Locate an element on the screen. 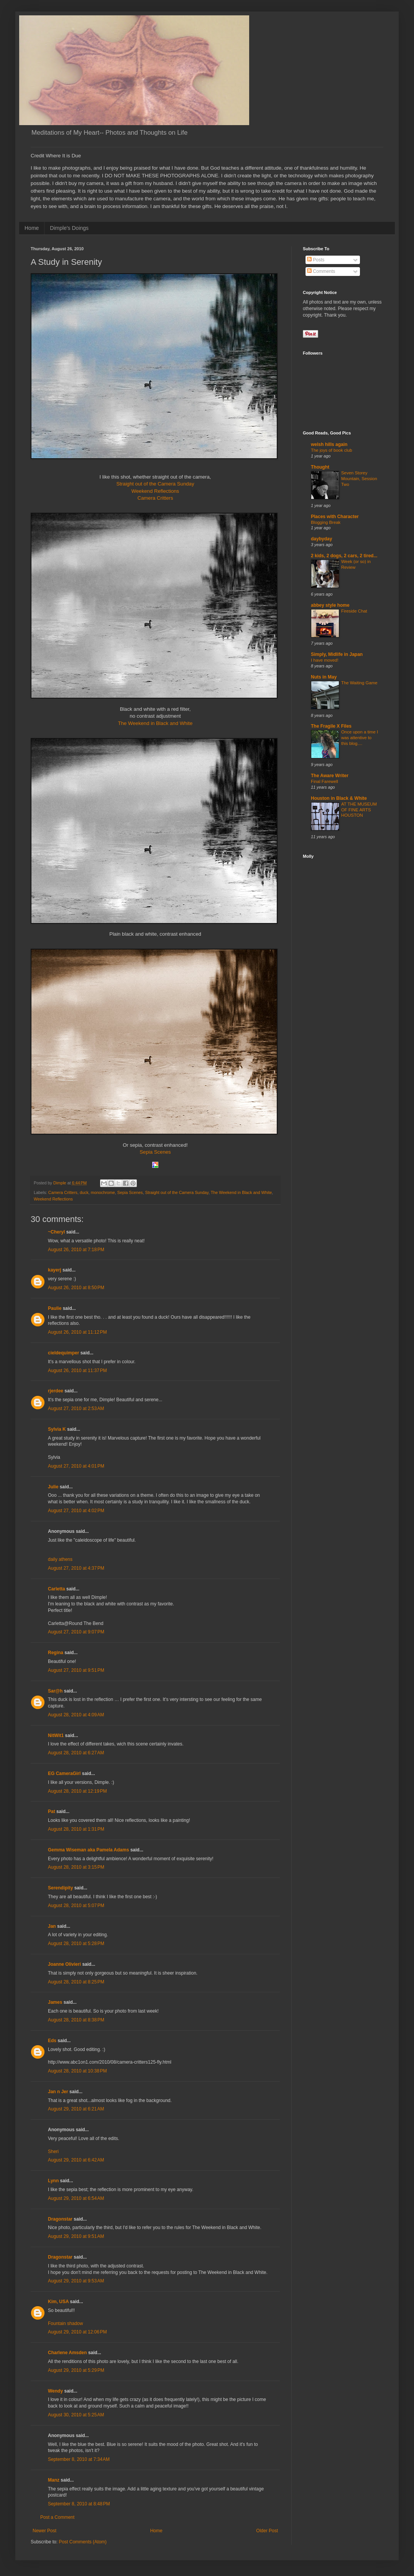 Image resolution: width=414 pixels, height=2576 pixels. Pat is located at coordinates (51, 1811).